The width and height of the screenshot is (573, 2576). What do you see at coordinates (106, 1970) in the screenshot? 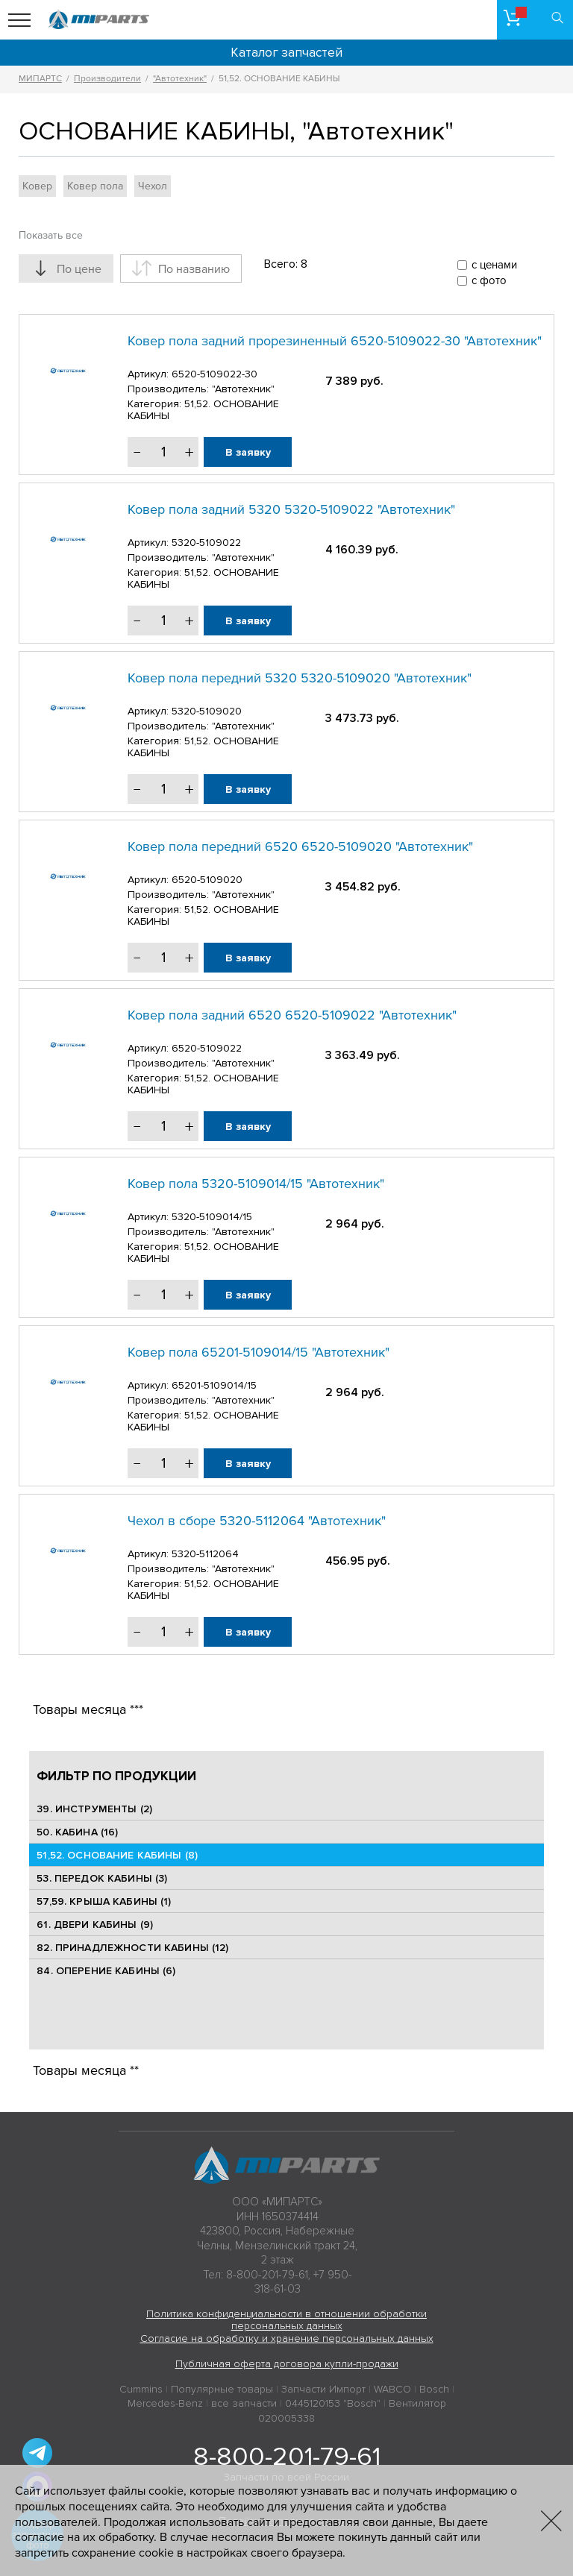
I see `84. ОПЕРЕНИЕ КАБИНЫ (6)` at bounding box center [106, 1970].